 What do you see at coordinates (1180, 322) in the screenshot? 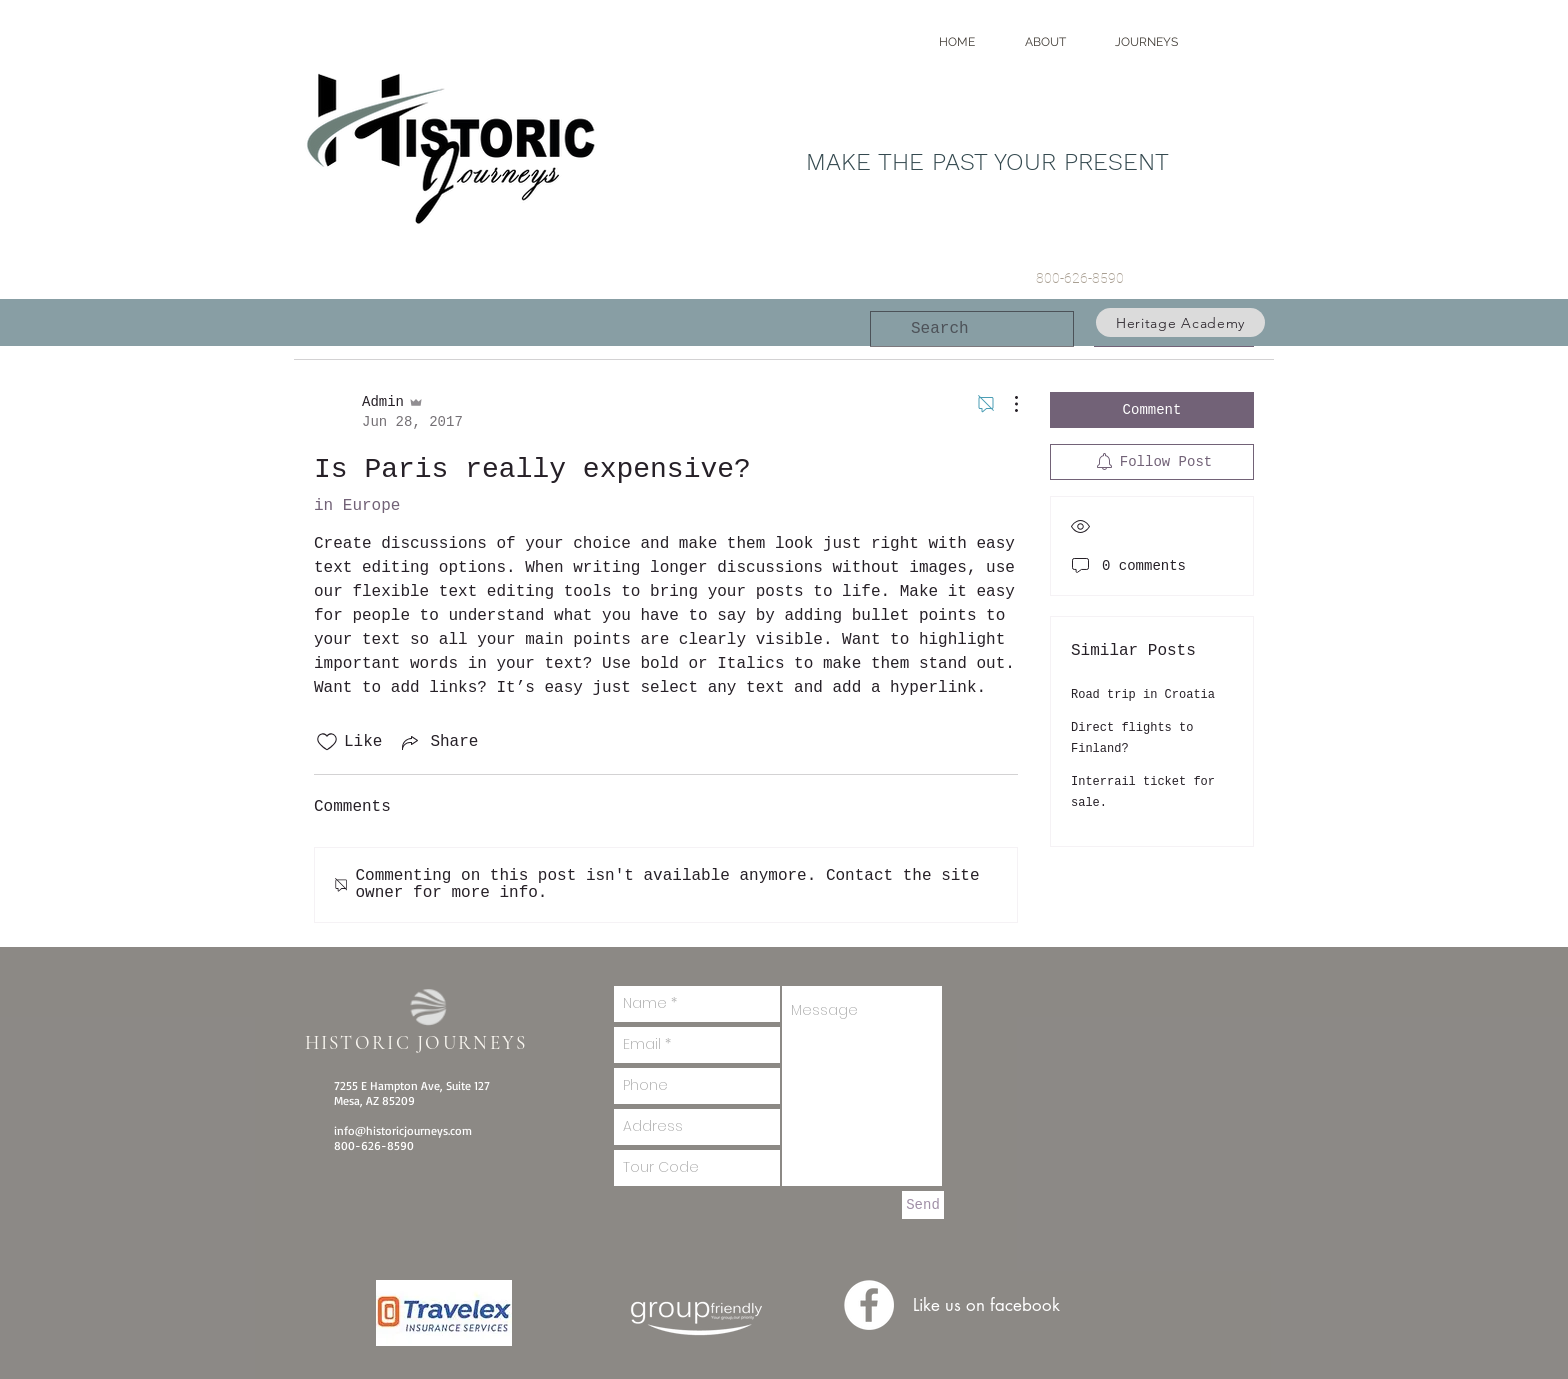
I see `[Heritage Academy]` at bounding box center [1180, 322].